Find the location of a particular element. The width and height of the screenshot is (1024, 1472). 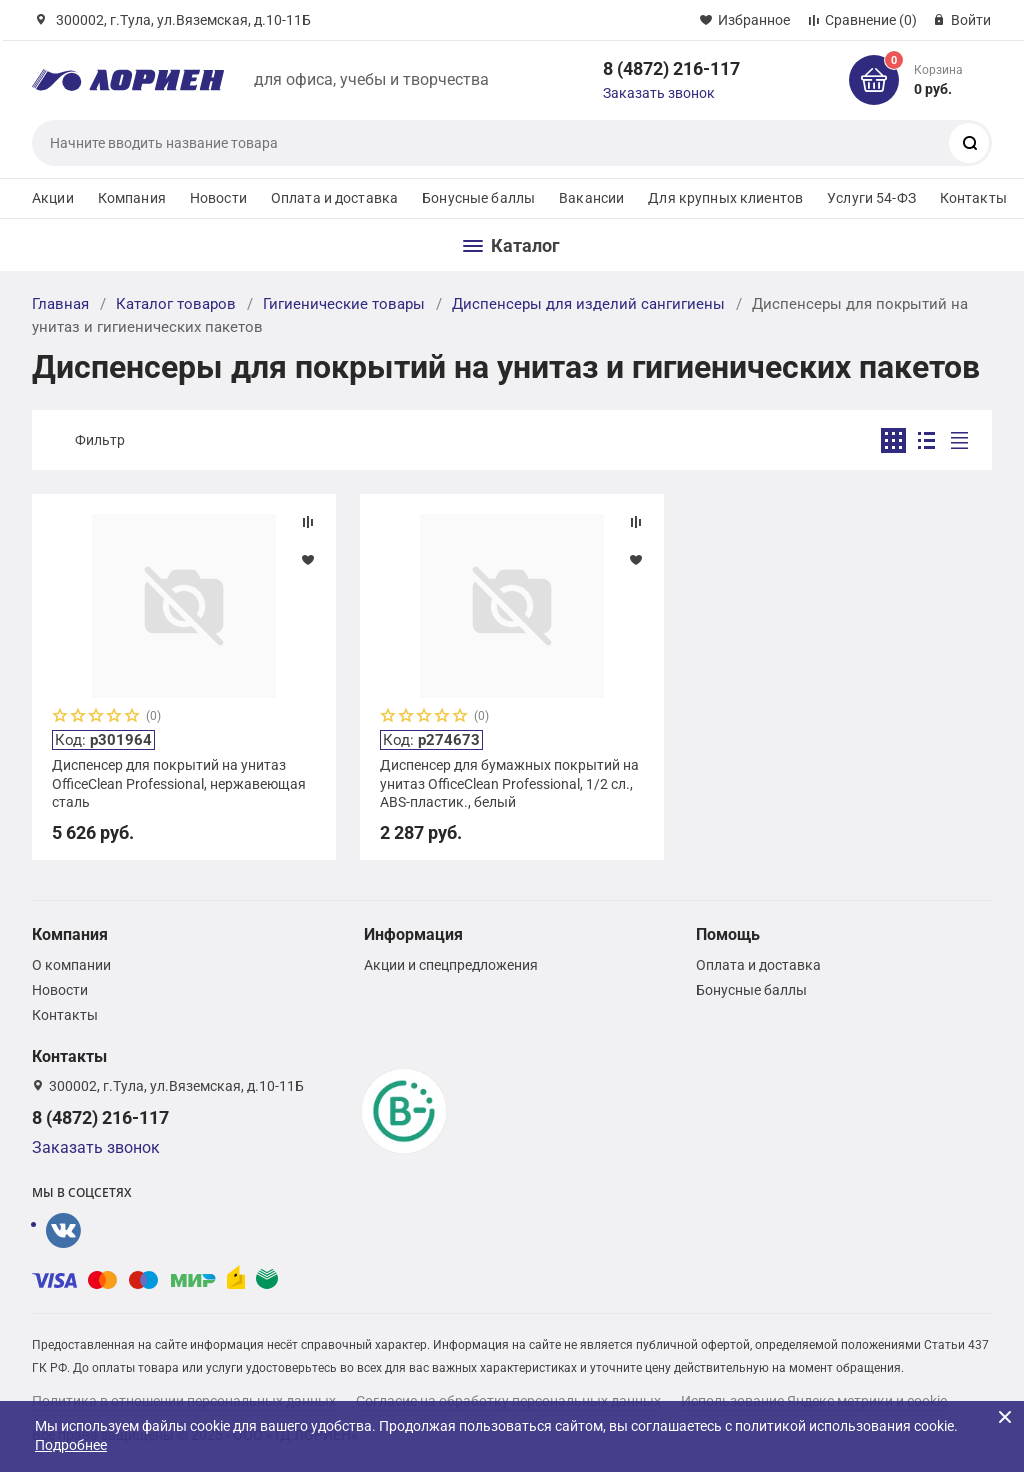

Диспенсер для бумажных покрытий на унитаз OfficeClean Professional, 1/2 сл., ABS-пластик., белый is located at coordinates (509, 783).